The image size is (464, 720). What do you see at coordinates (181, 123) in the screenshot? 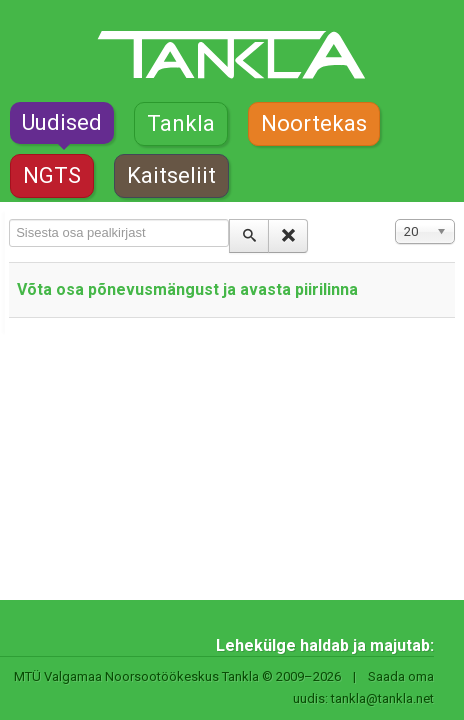
I see `Tankla` at bounding box center [181, 123].